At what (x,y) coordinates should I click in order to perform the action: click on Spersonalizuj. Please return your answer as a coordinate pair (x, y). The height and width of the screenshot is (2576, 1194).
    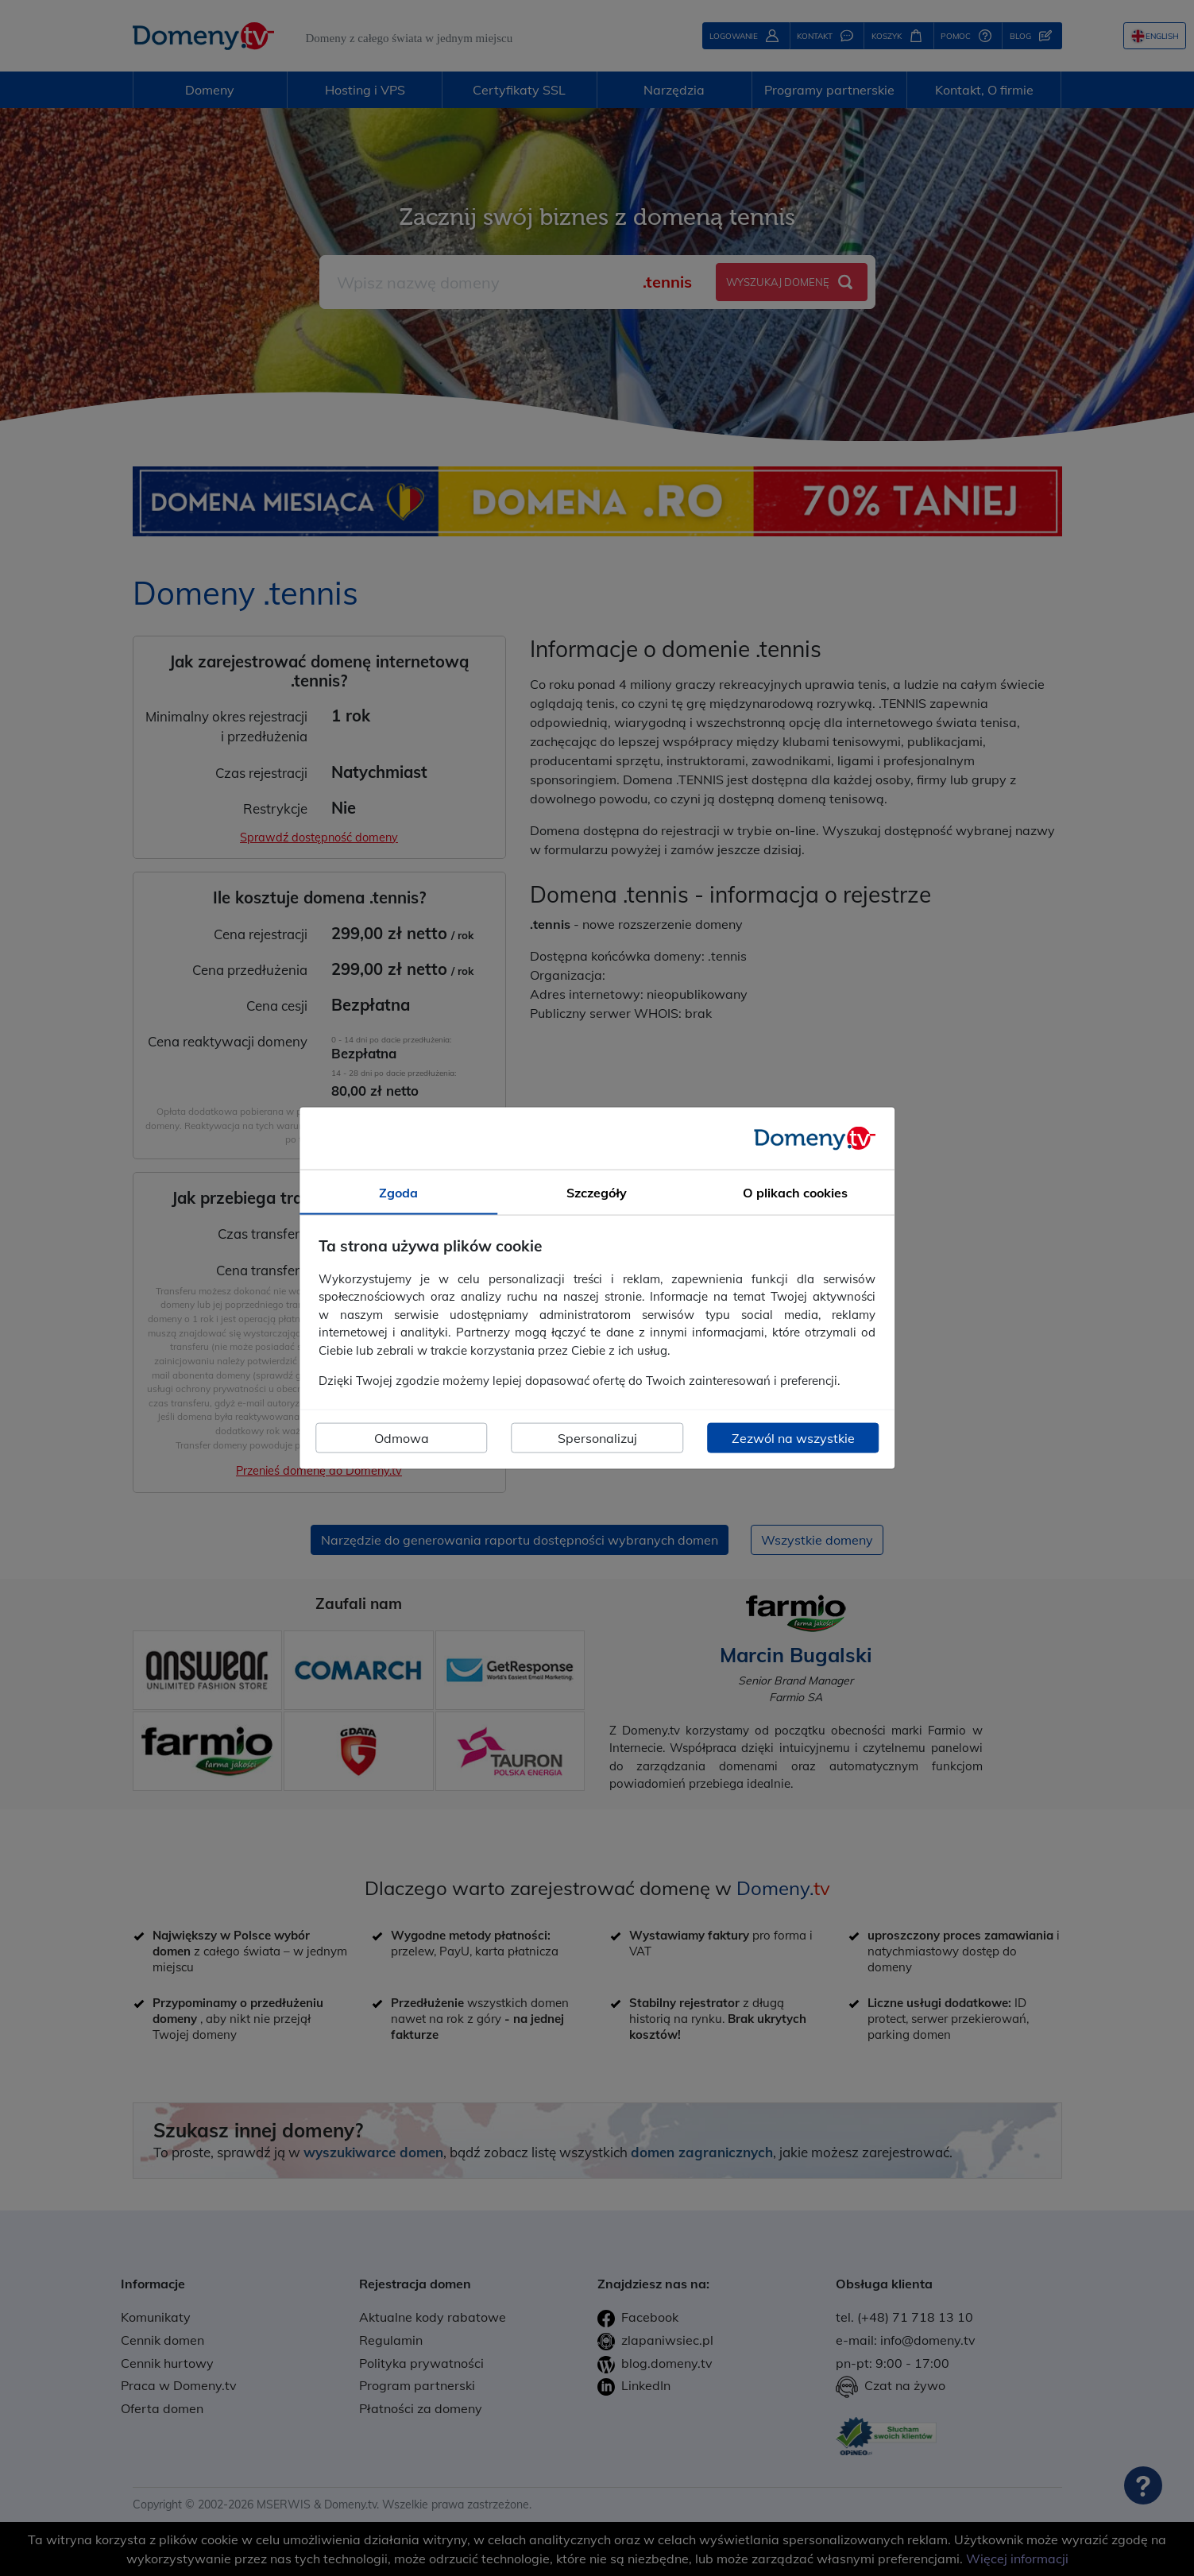
    Looking at the image, I should click on (597, 1437).